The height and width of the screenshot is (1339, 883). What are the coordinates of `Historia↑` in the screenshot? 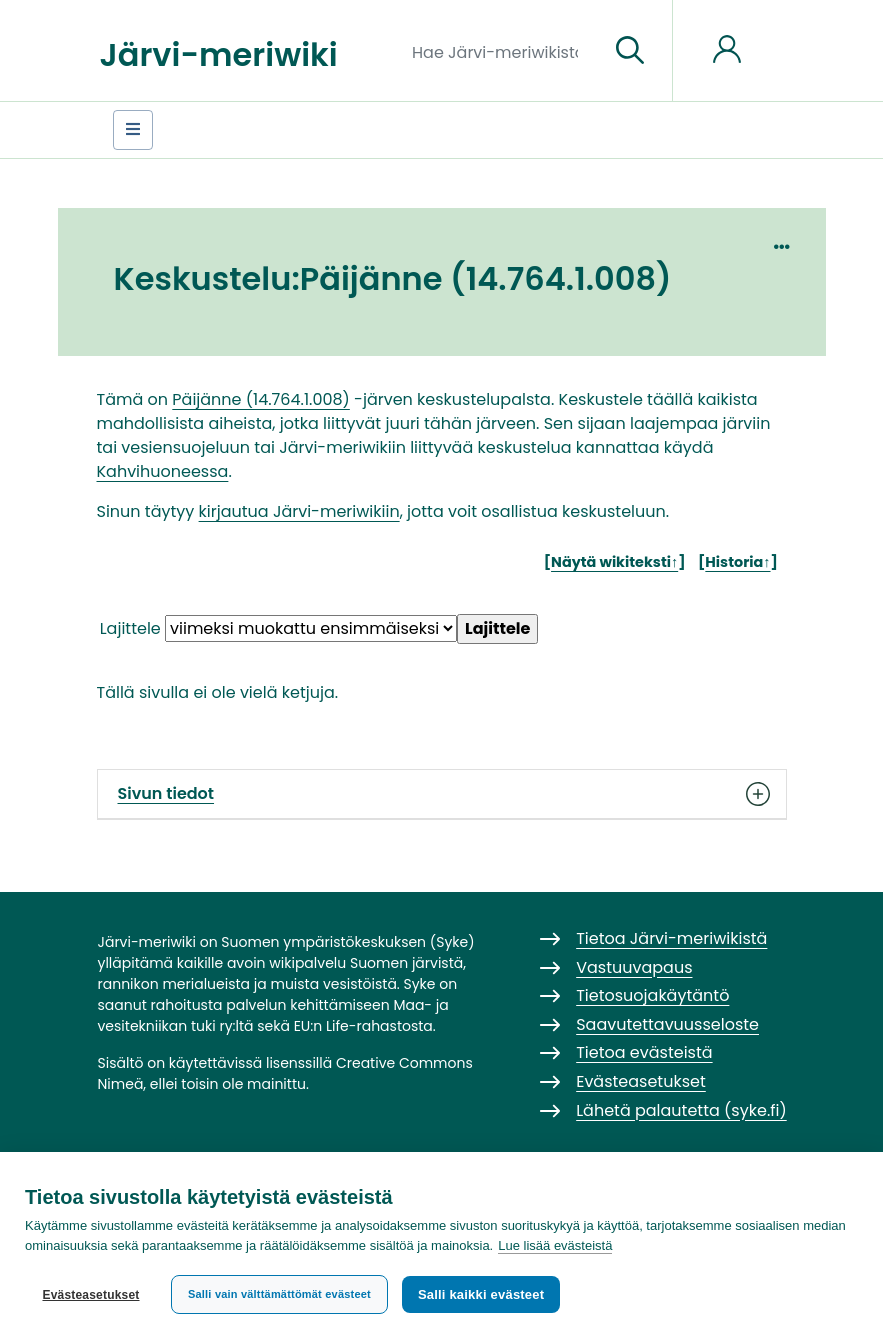 It's located at (737, 562).